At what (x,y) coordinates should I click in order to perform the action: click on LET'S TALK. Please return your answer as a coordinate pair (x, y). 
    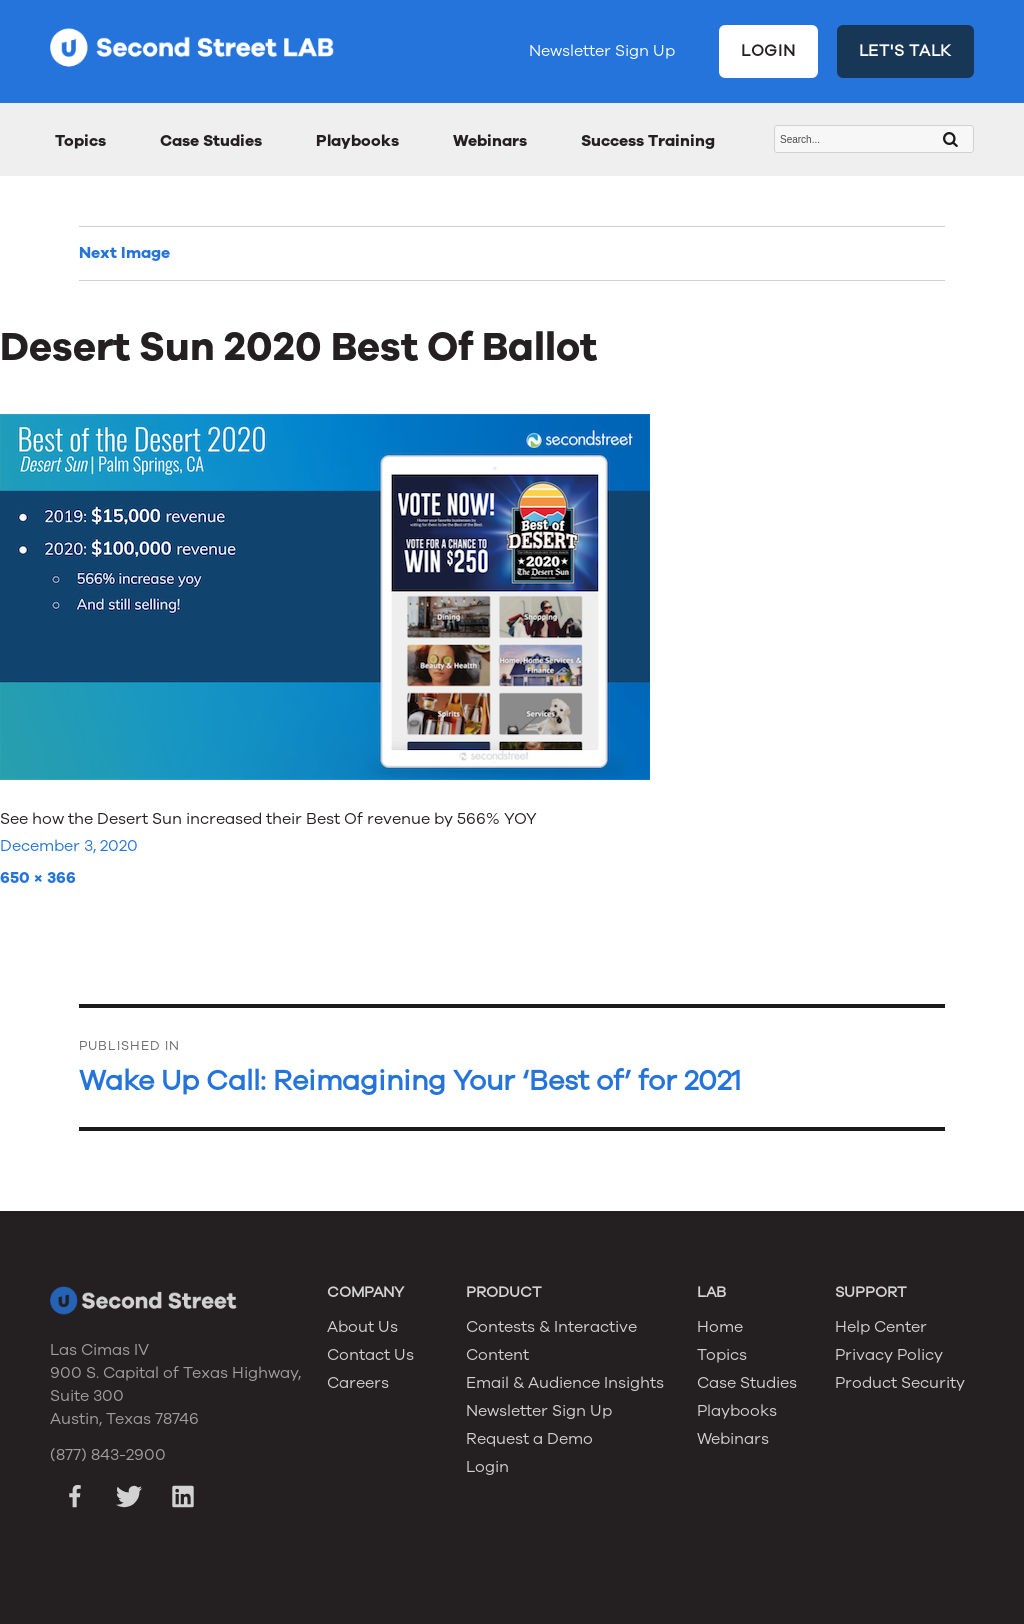
    Looking at the image, I should click on (906, 51).